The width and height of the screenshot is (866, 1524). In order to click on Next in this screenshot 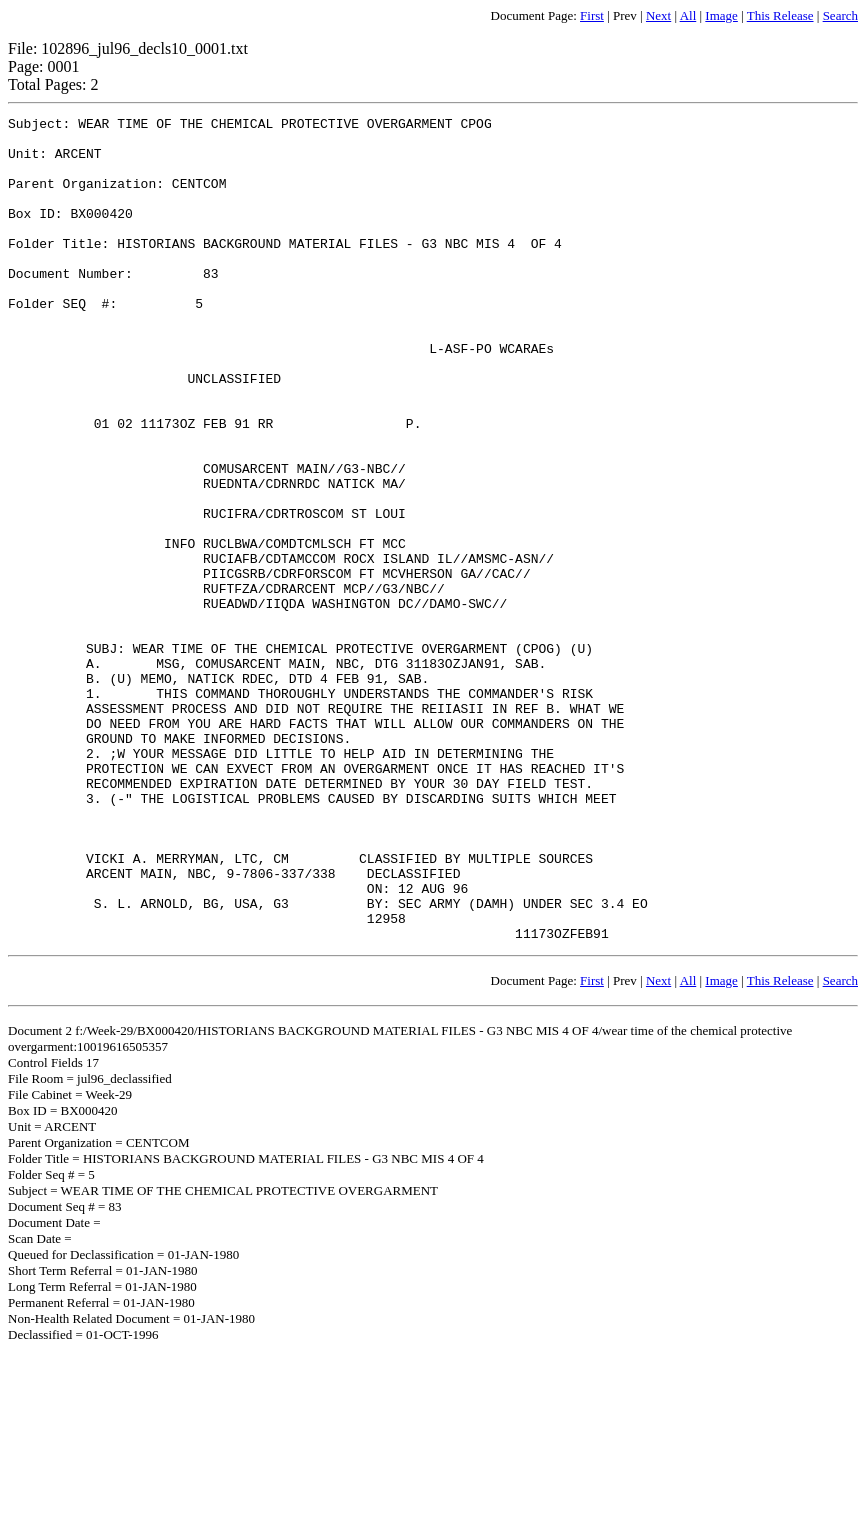, I will do `click(658, 15)`.